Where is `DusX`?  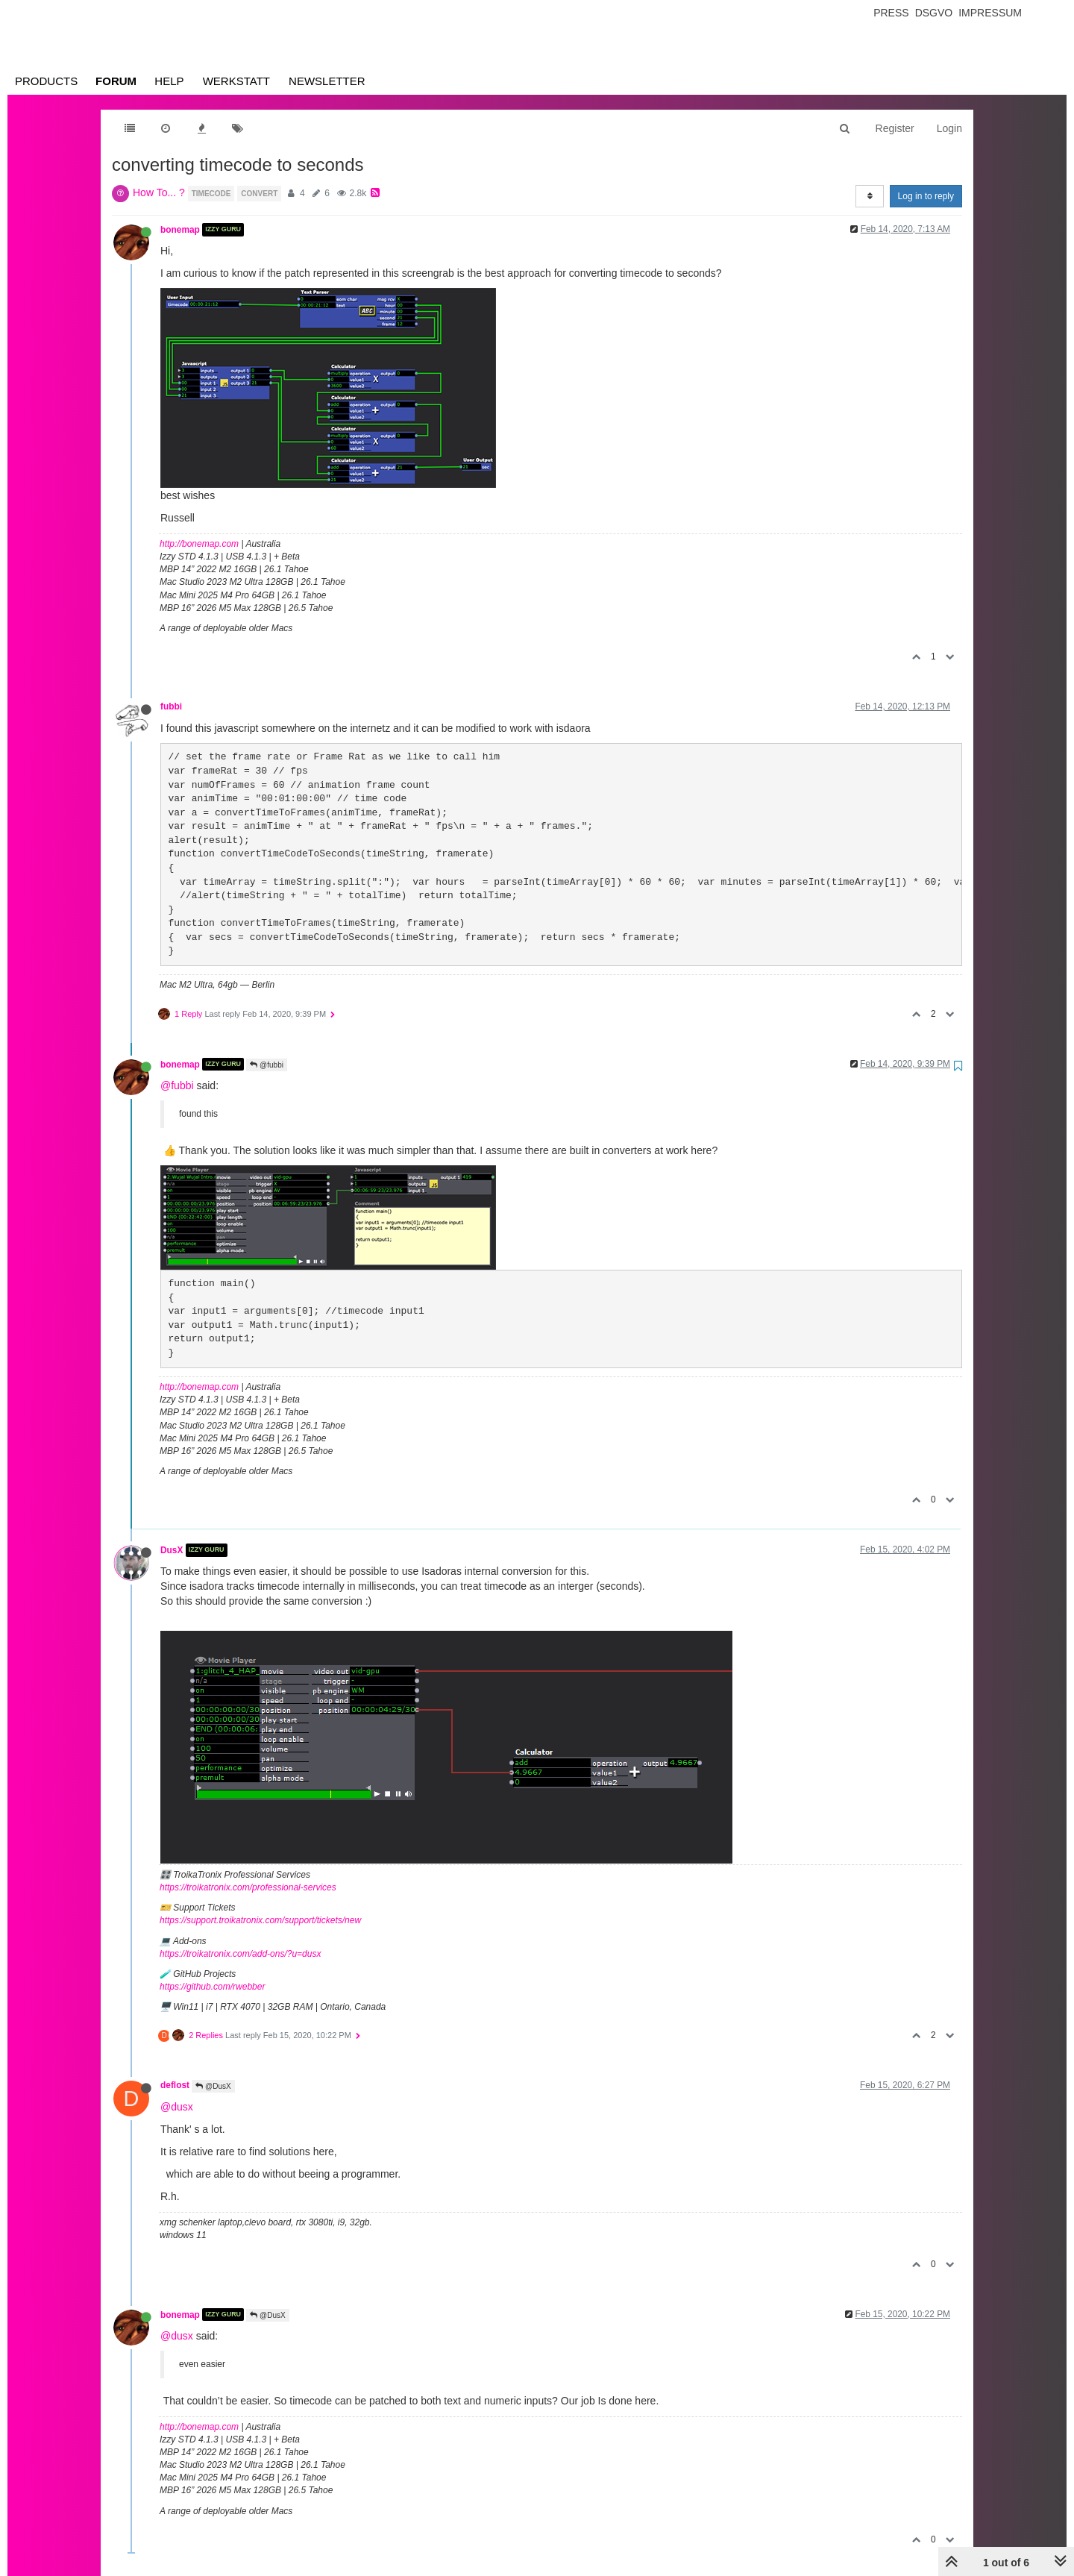 DusX is located at coordinates (171, 1550).